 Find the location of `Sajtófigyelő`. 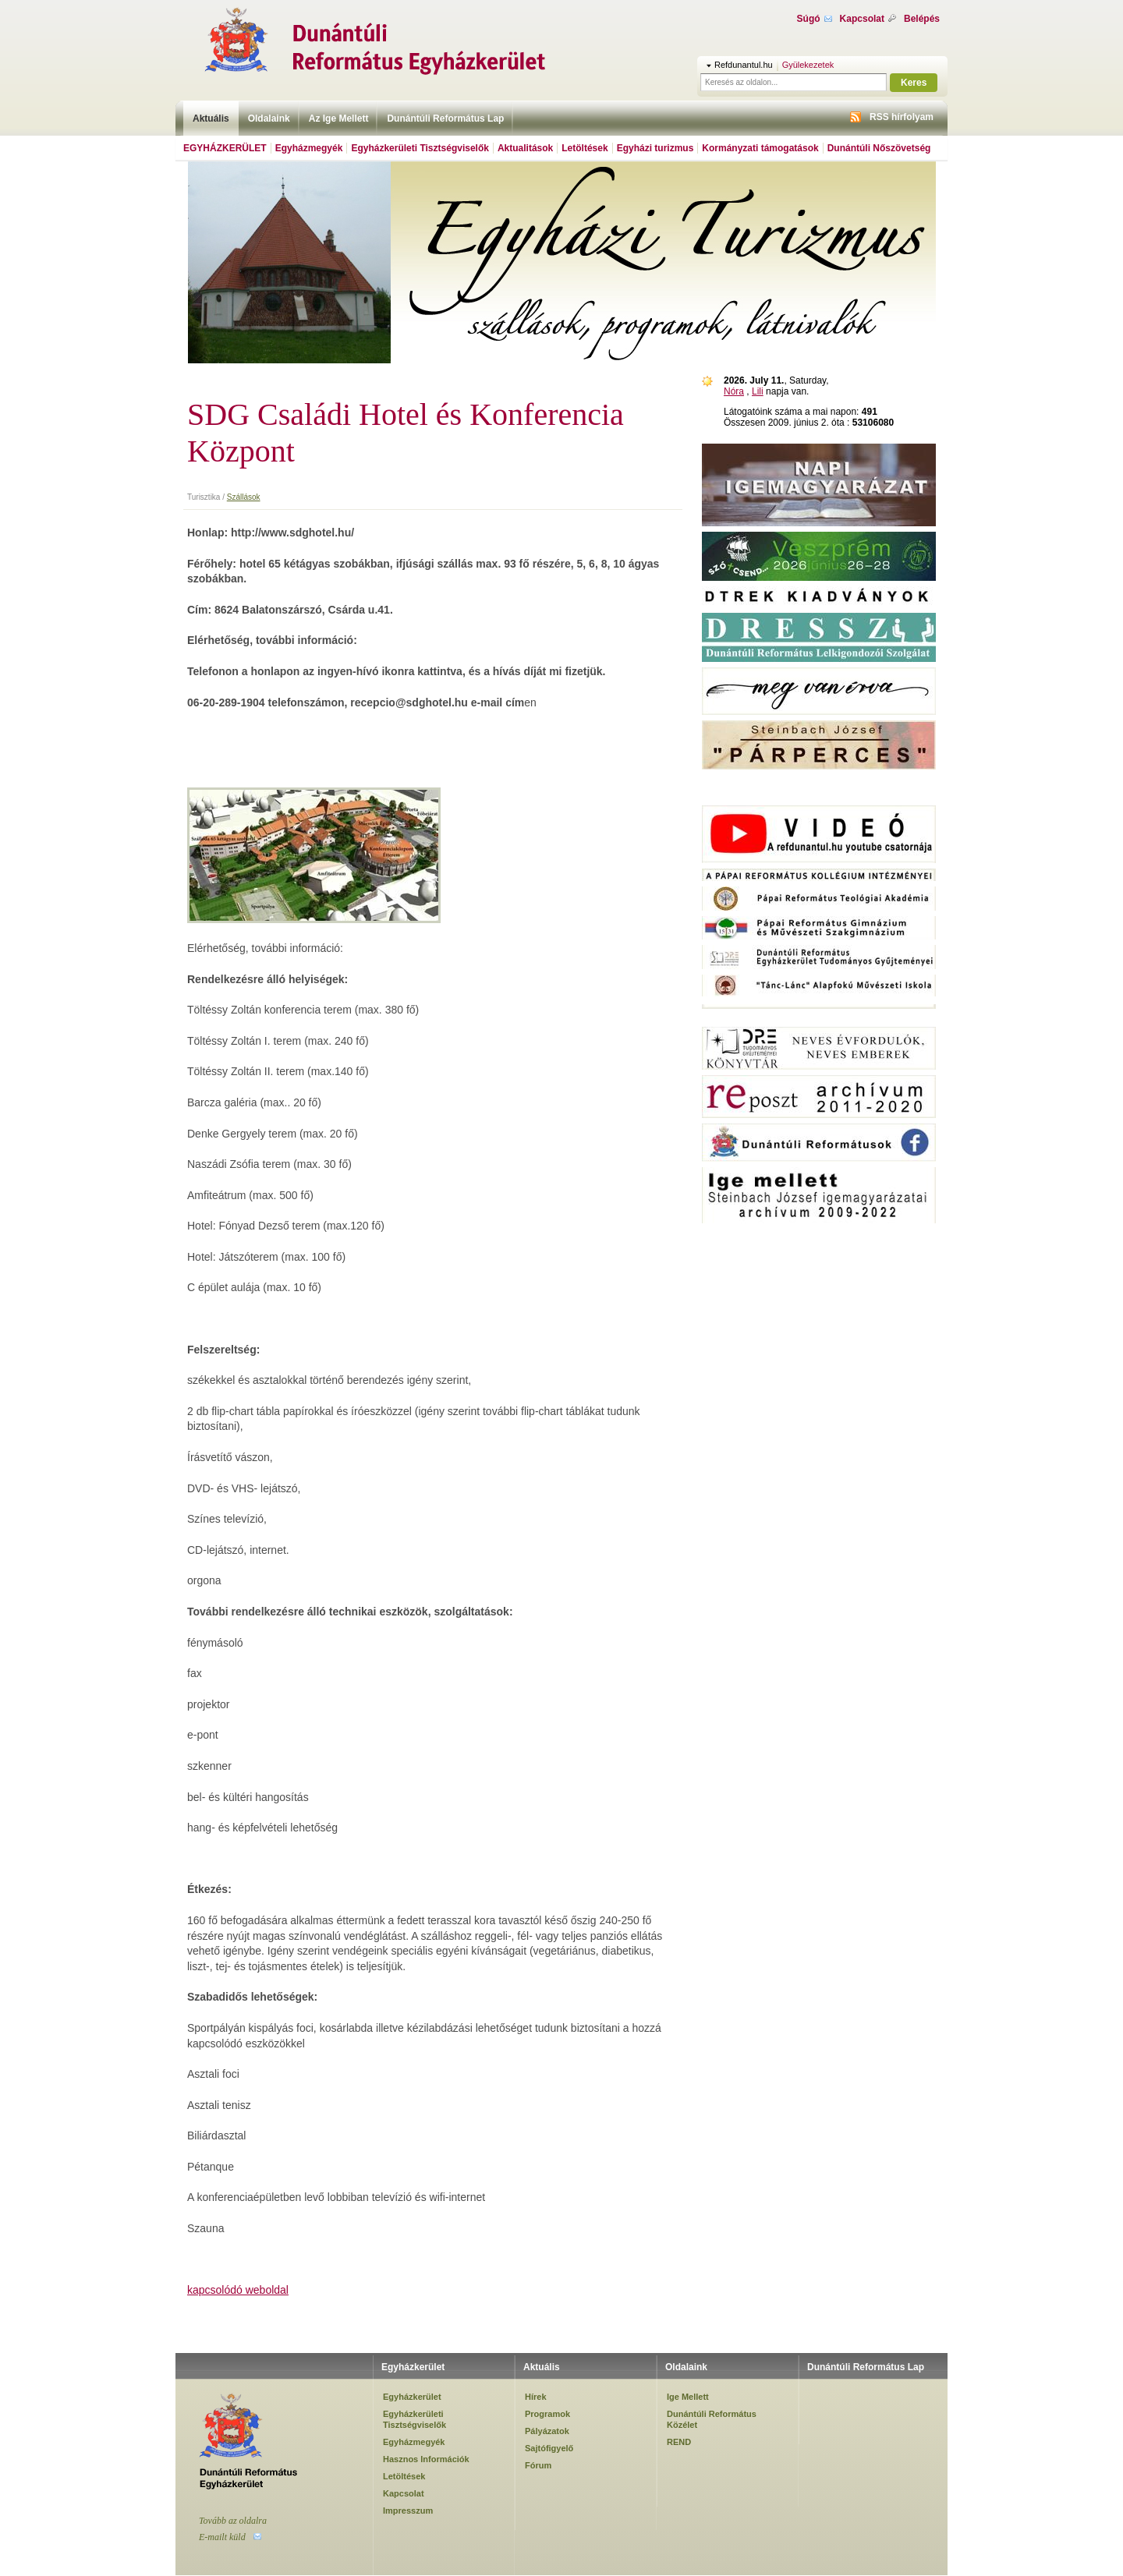

Sajtófigyelő is located at coordinates (549, 2448).